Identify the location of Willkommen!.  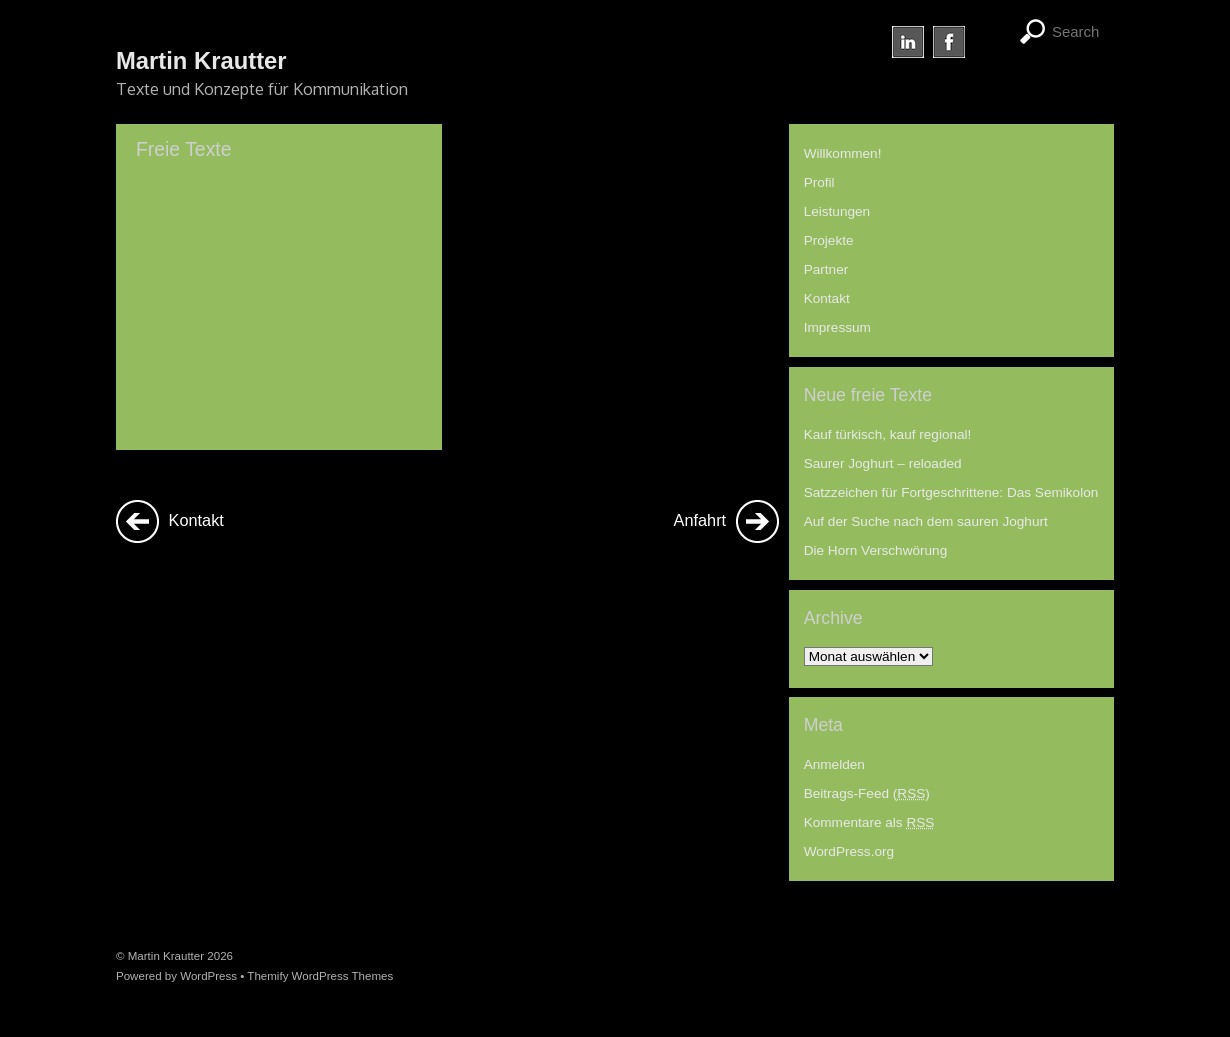
(843, 153).